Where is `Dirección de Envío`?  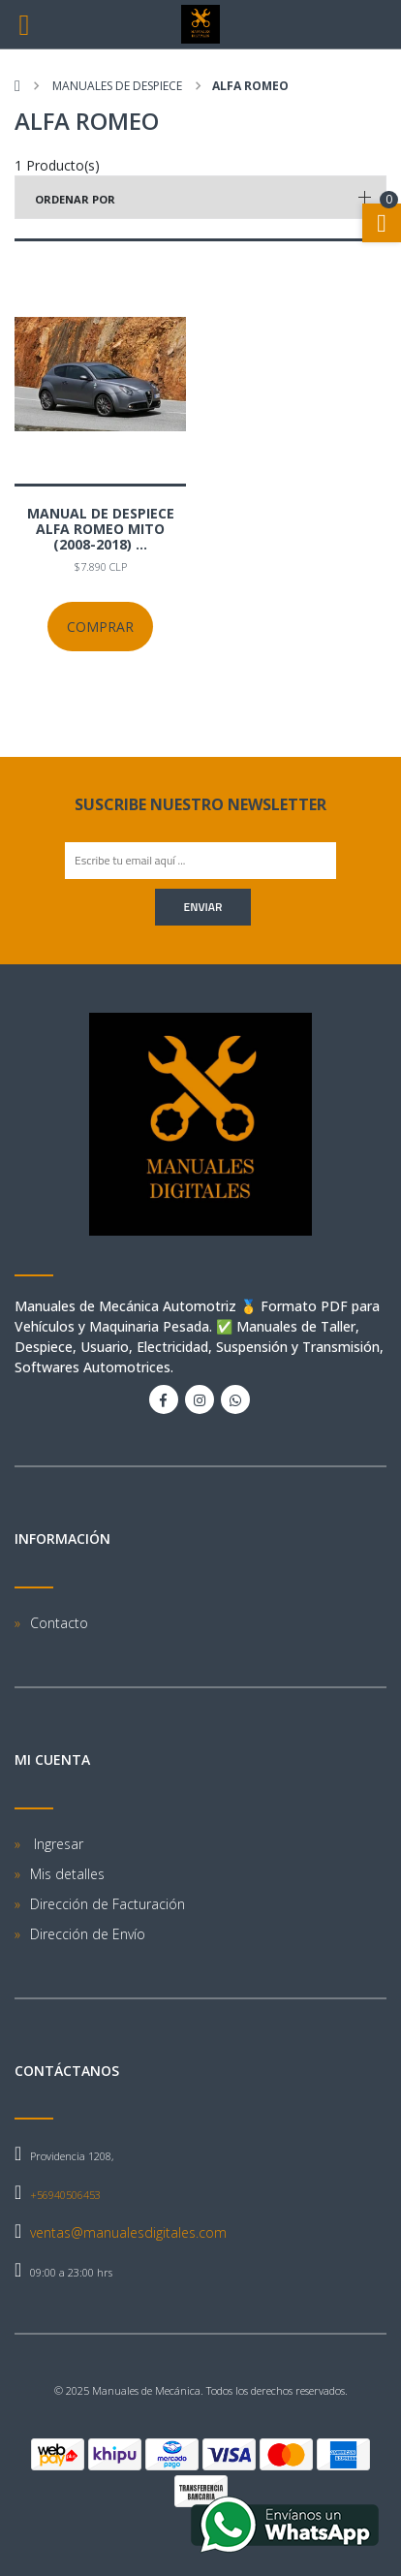
Dirección de Envío is located at coordinates (87, 1934).